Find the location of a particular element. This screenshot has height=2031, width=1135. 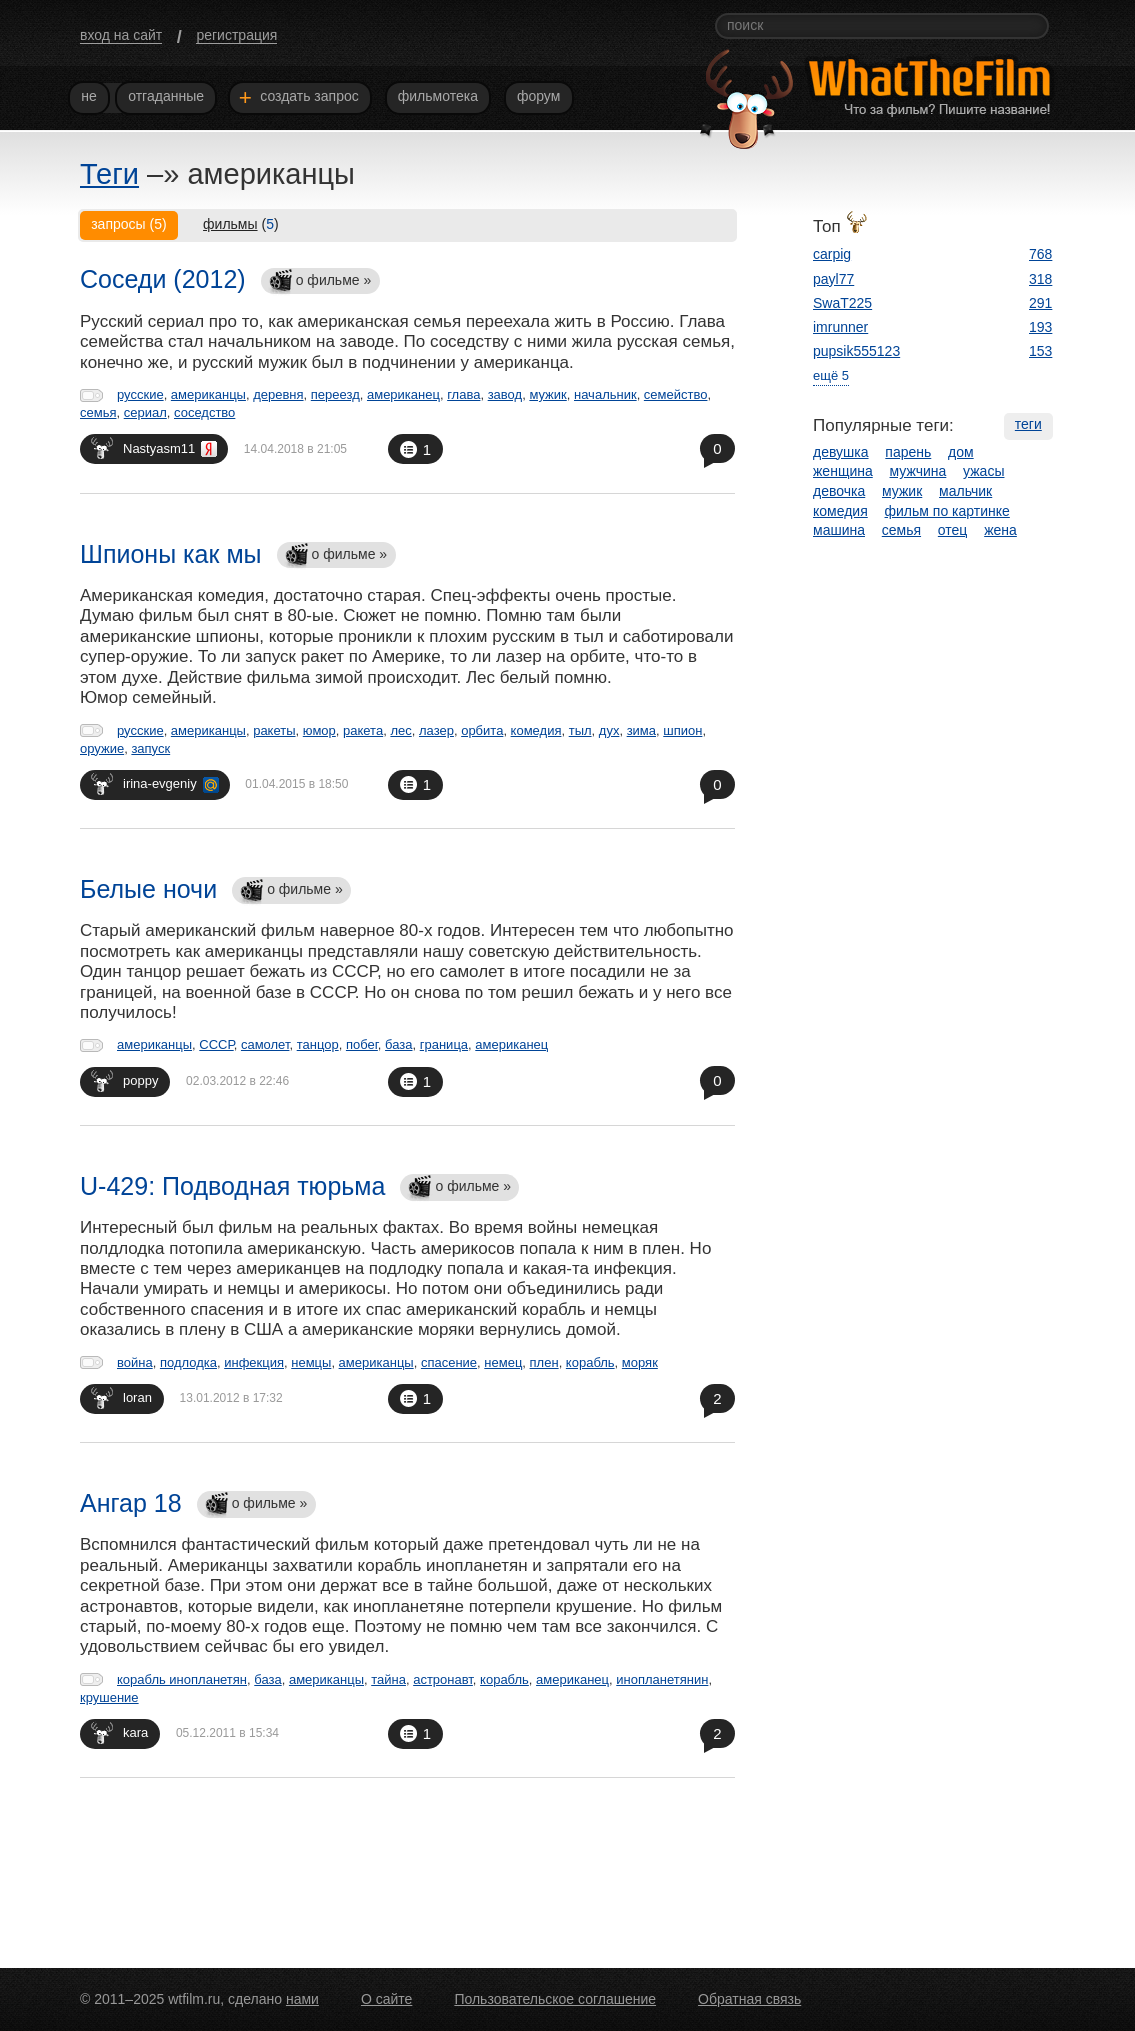

poppy is located at coordinates (124, 1080).